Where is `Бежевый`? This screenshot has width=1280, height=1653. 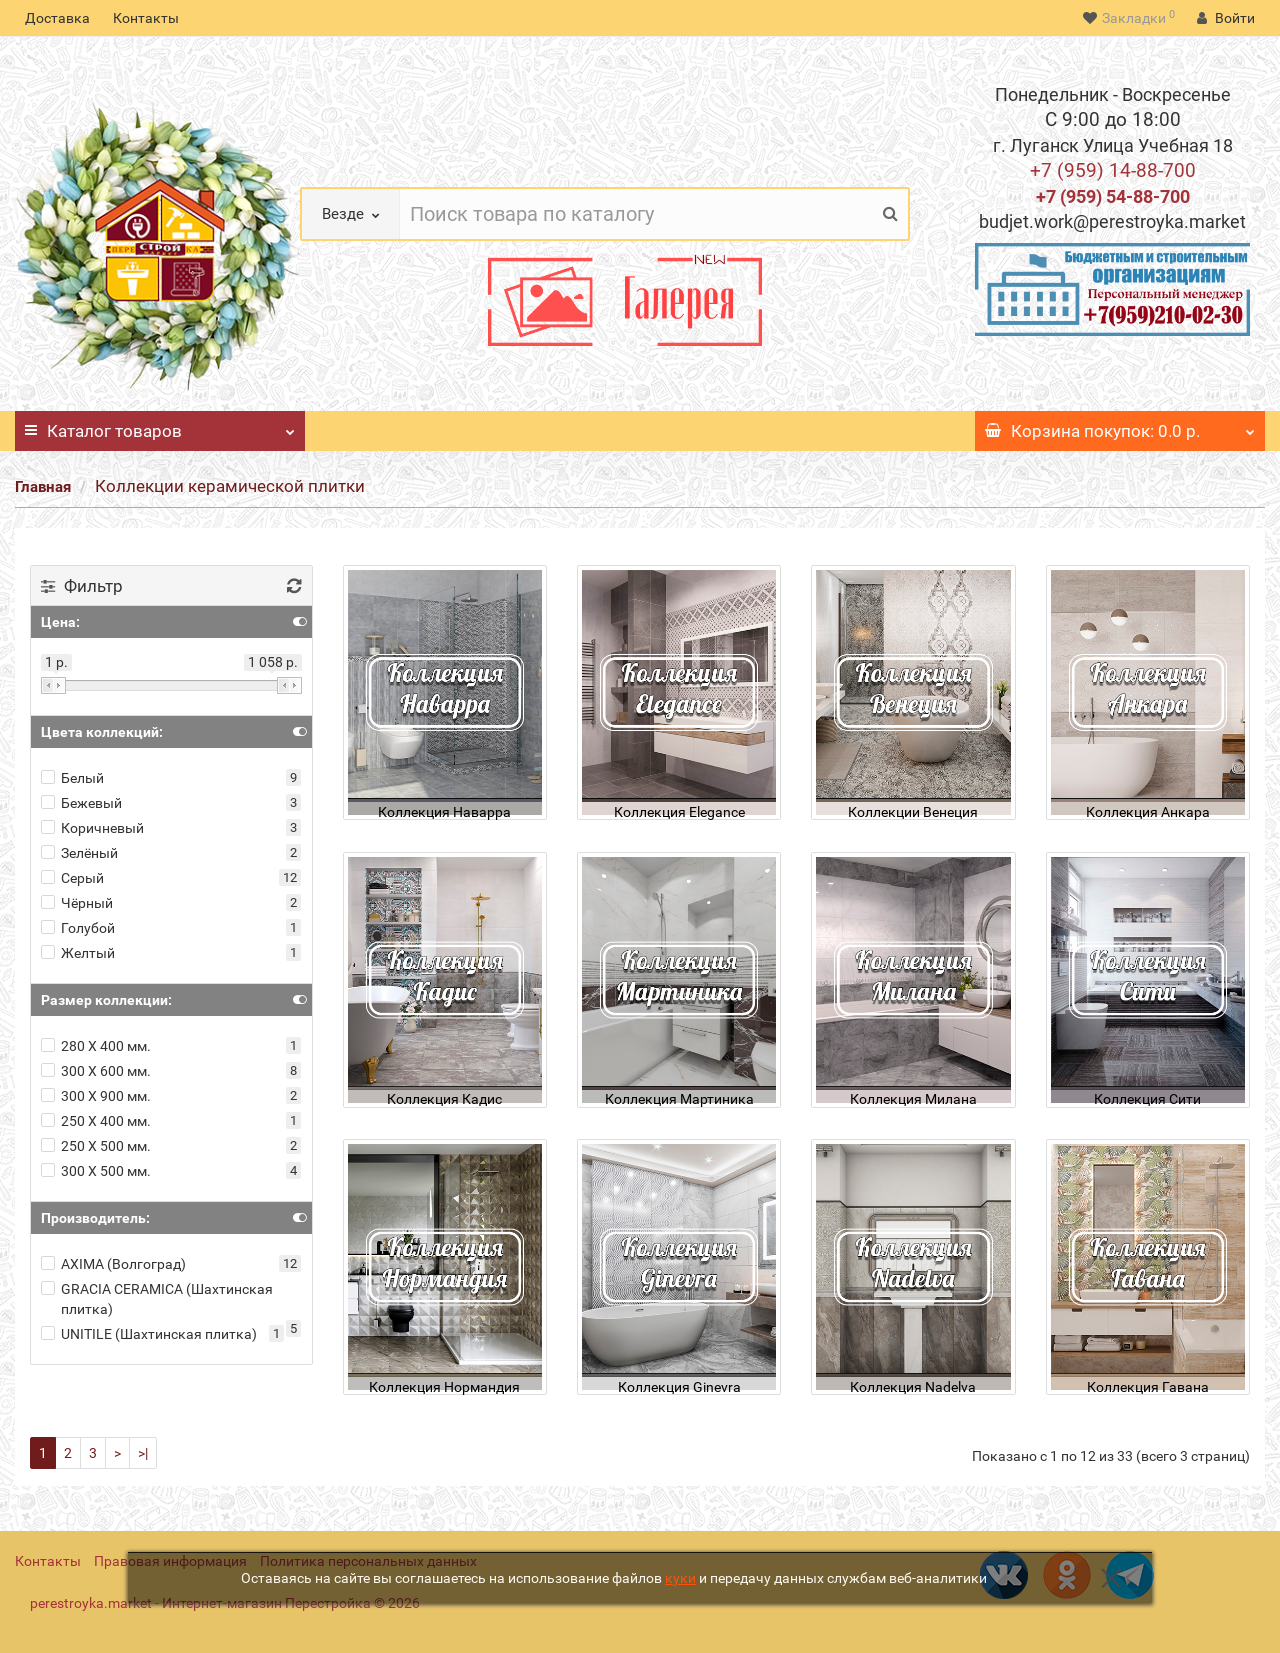
Бежевый is located at coordinates (81, 803).